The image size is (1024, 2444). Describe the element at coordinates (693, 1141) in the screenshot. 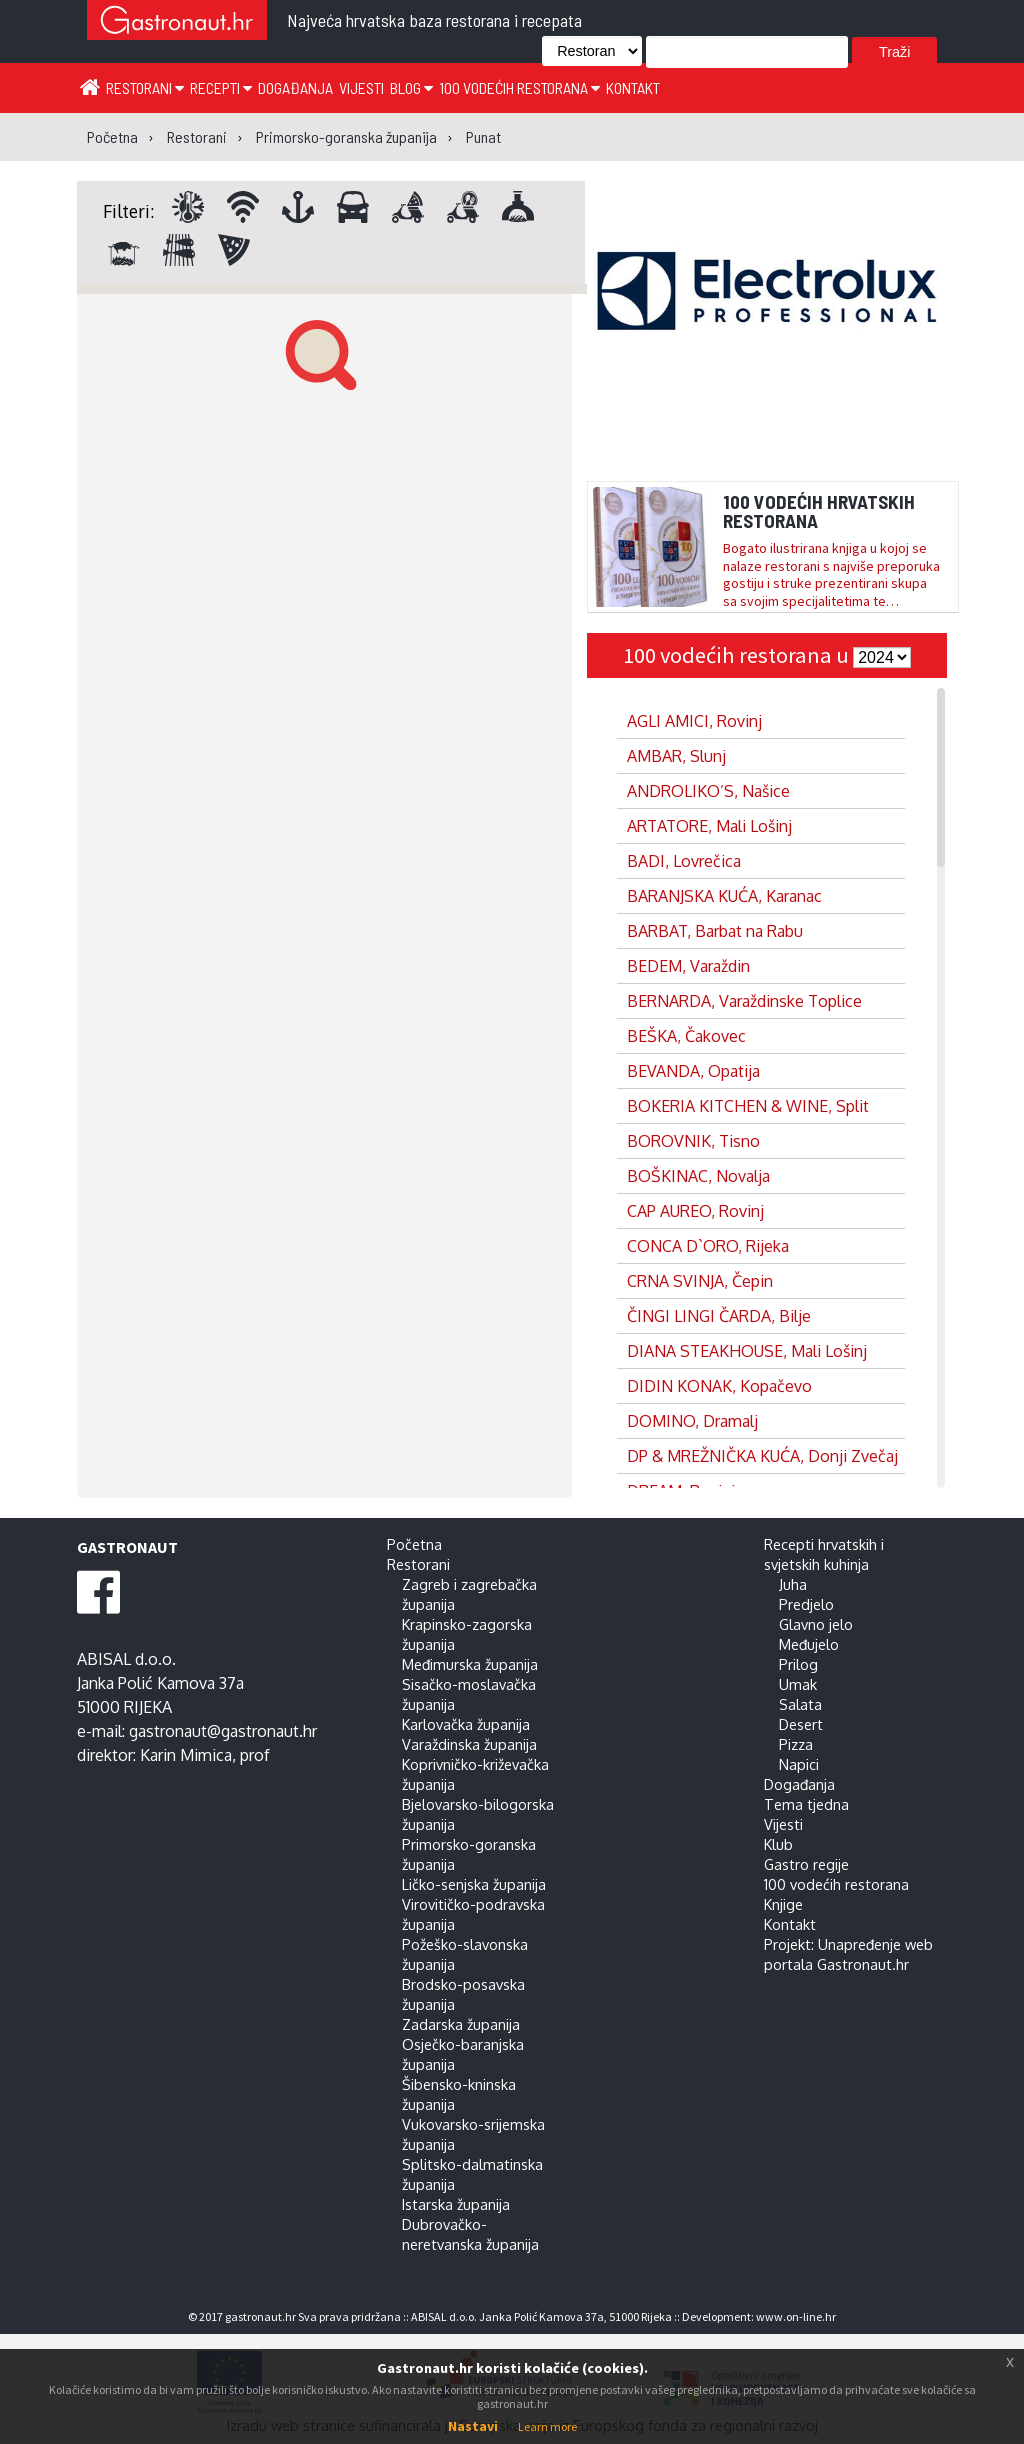

I see `BOROVNIK, Tisno` at that location.